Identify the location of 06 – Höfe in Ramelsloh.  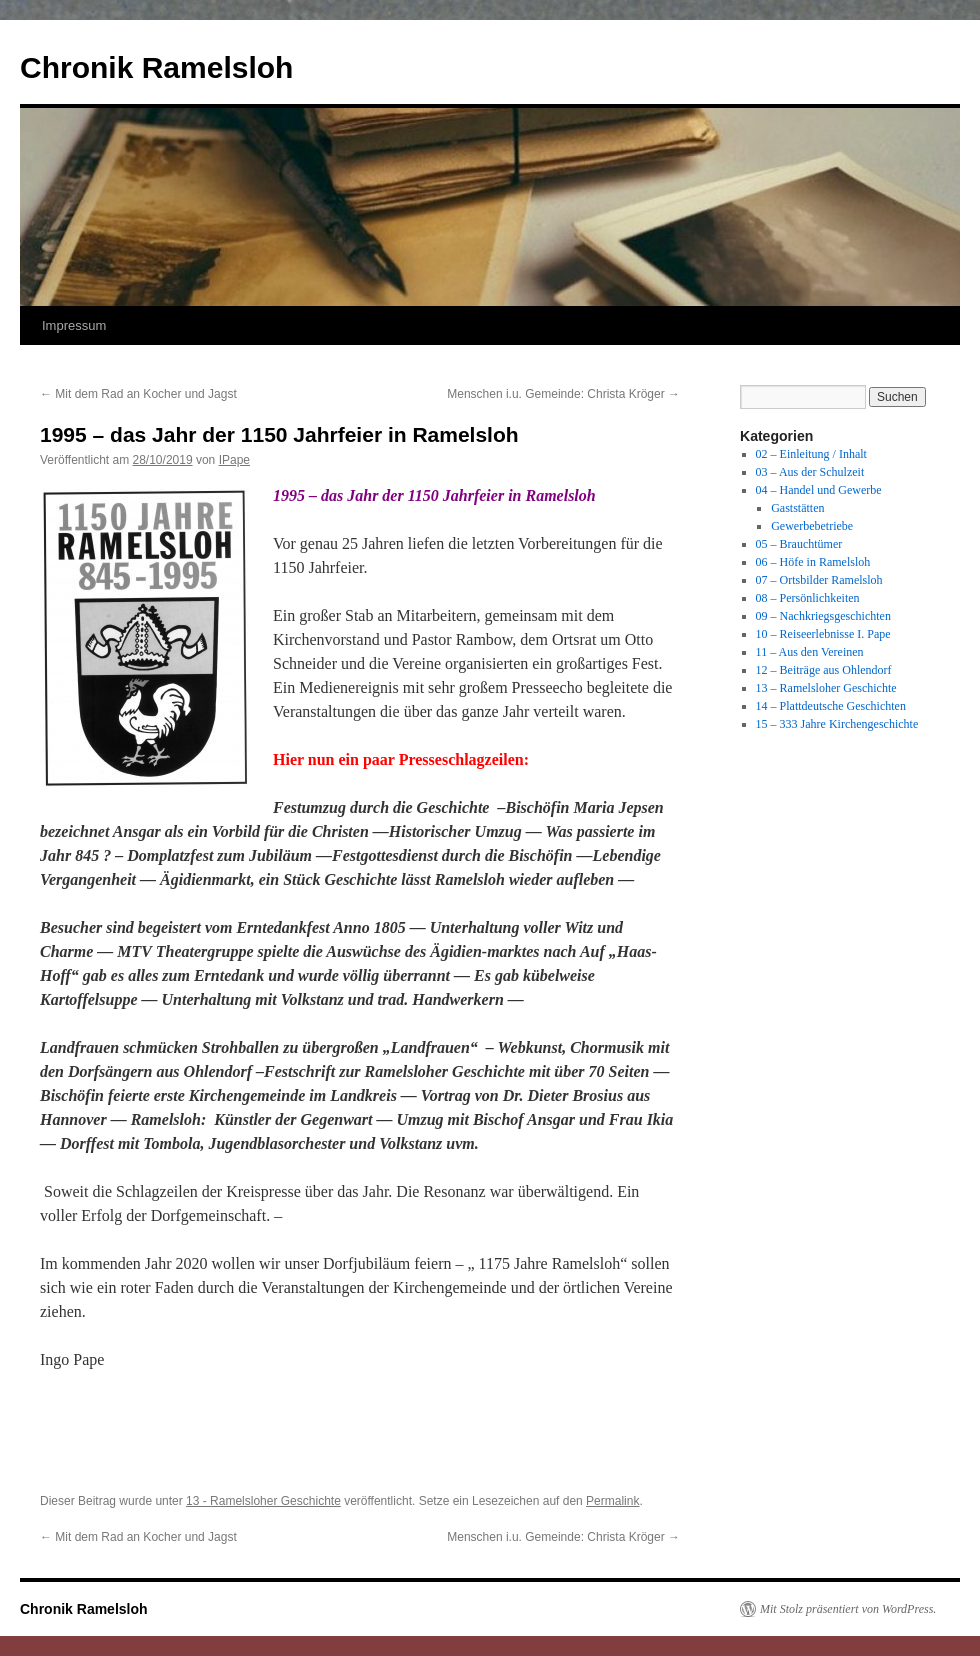
(813, 562).